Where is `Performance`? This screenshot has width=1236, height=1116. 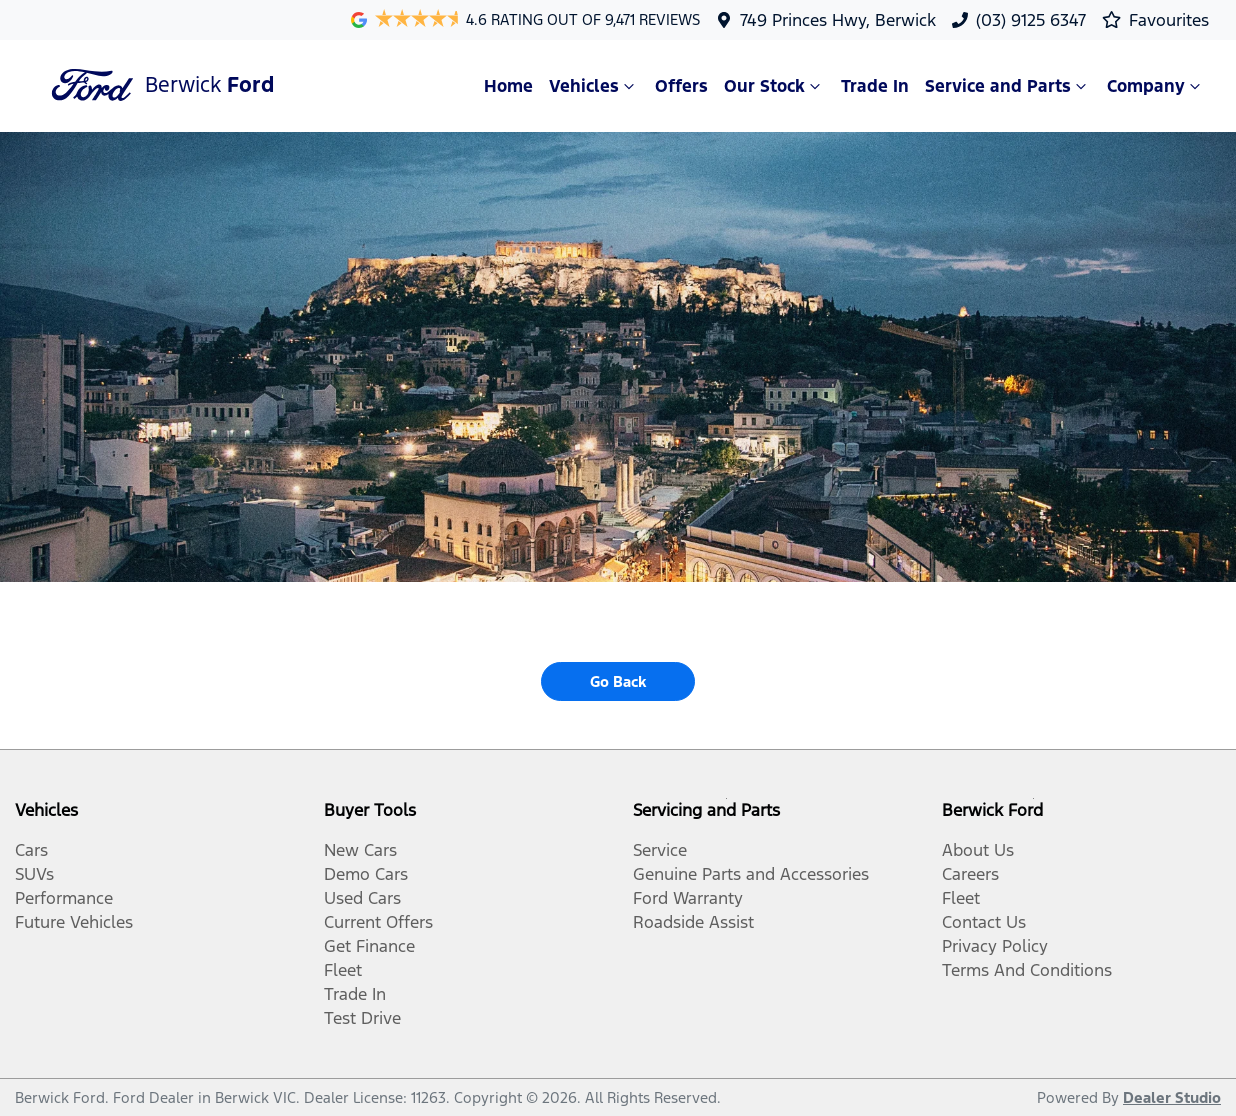 Performance is located at coordinates (64, 898).